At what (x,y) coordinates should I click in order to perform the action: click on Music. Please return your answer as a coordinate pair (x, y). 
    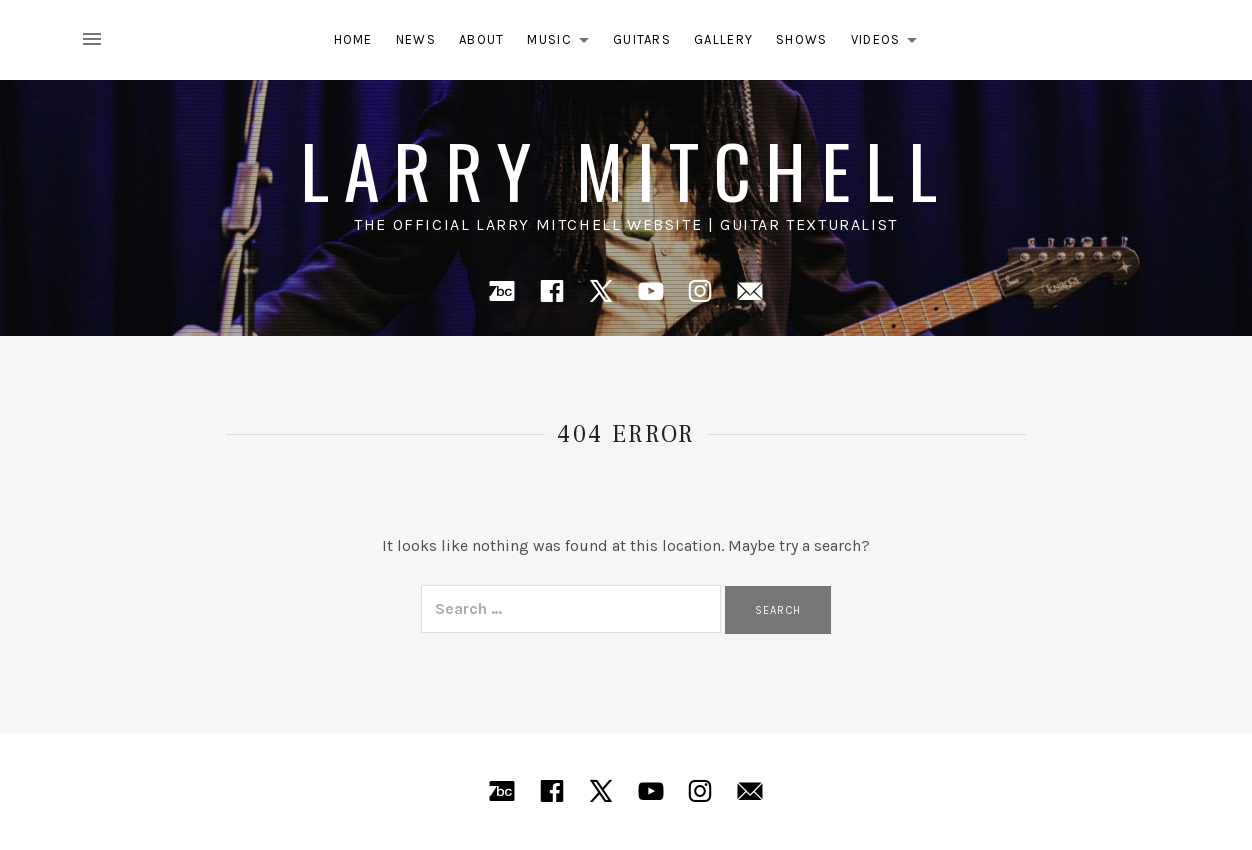
    Looking at the image, I should click on (563, 43).